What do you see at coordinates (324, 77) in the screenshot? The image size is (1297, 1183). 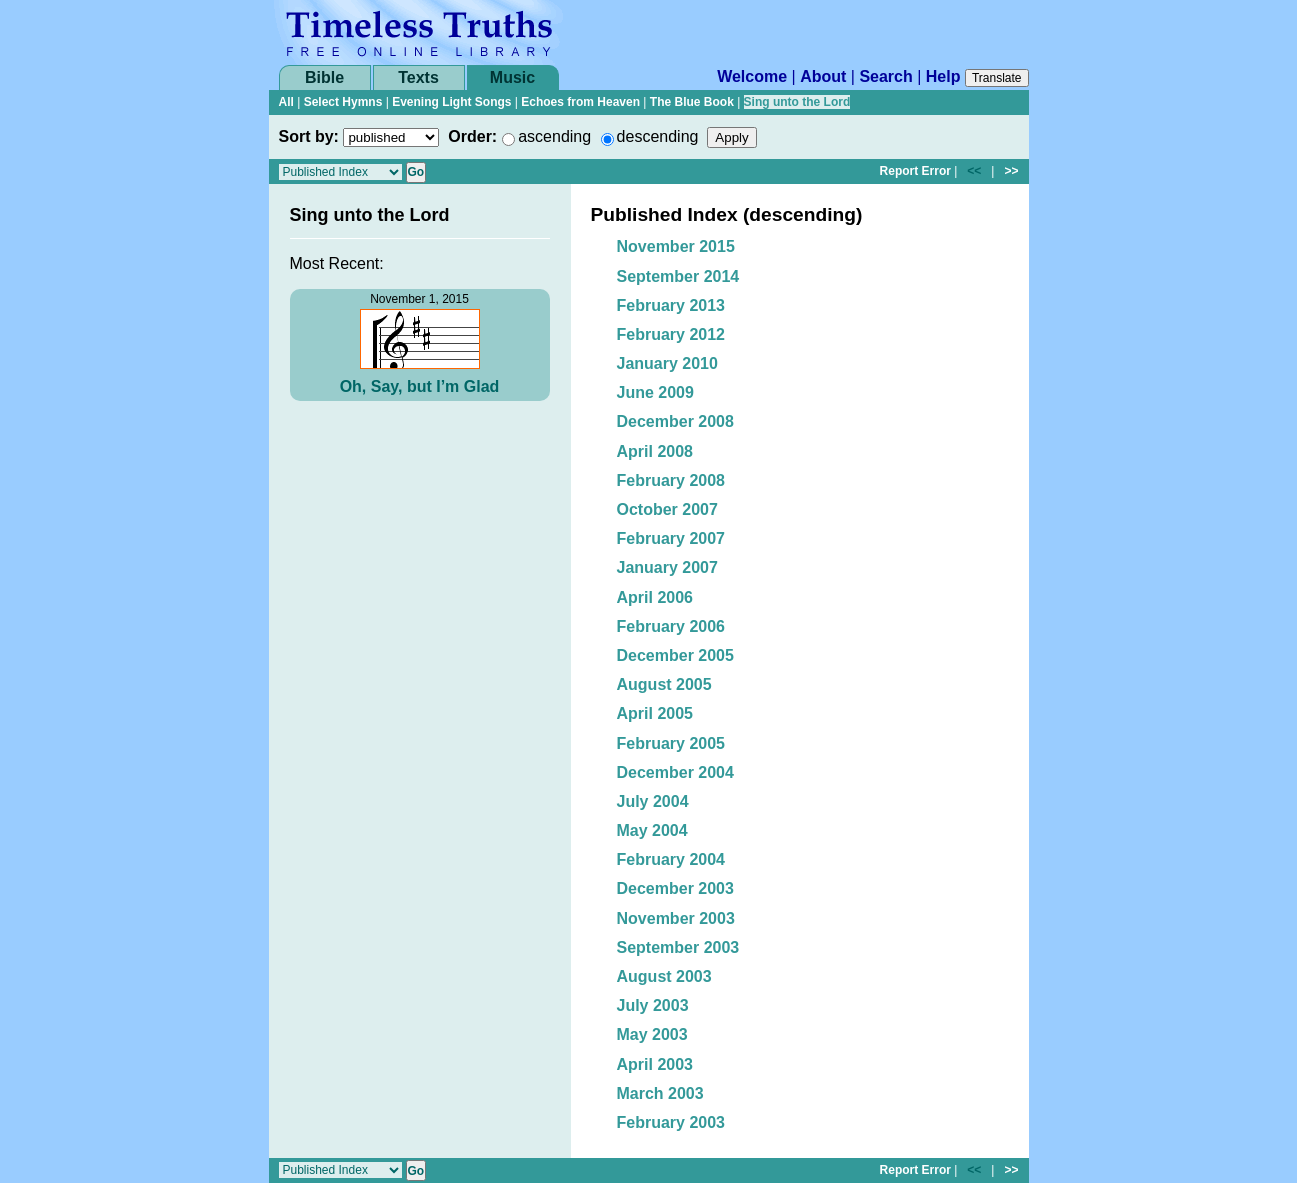 I see `Bible` at bounding box center [324, 77].